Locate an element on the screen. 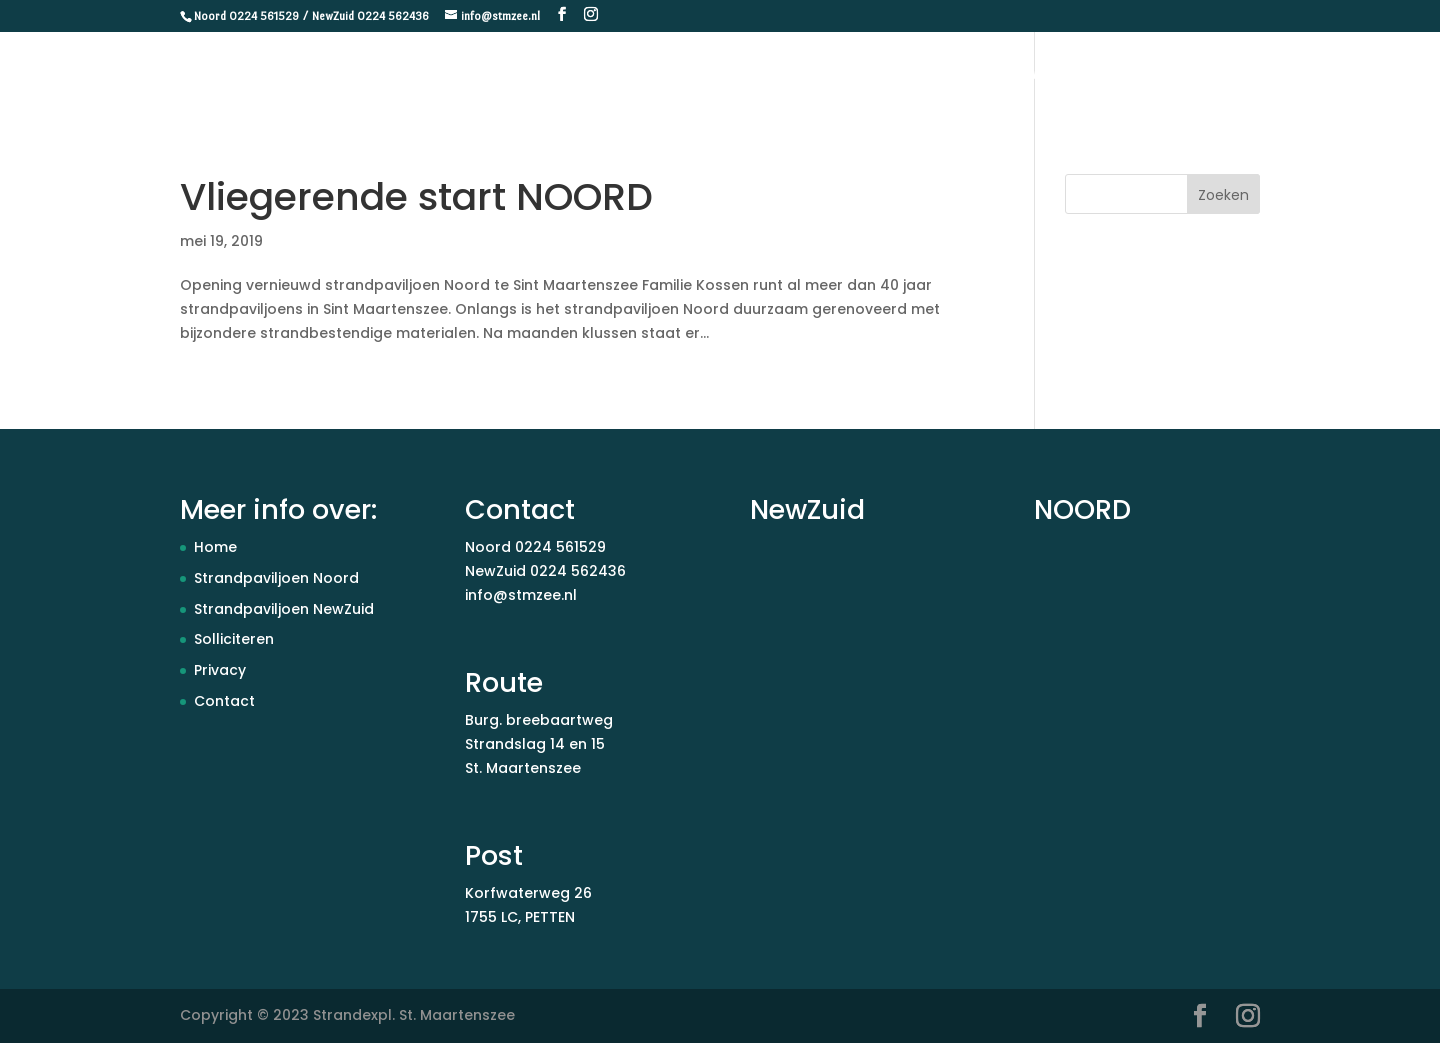 The height and width of the screenshot is (1043, 1440). Paviljoen Noord is located at coordinates (1159, 75).